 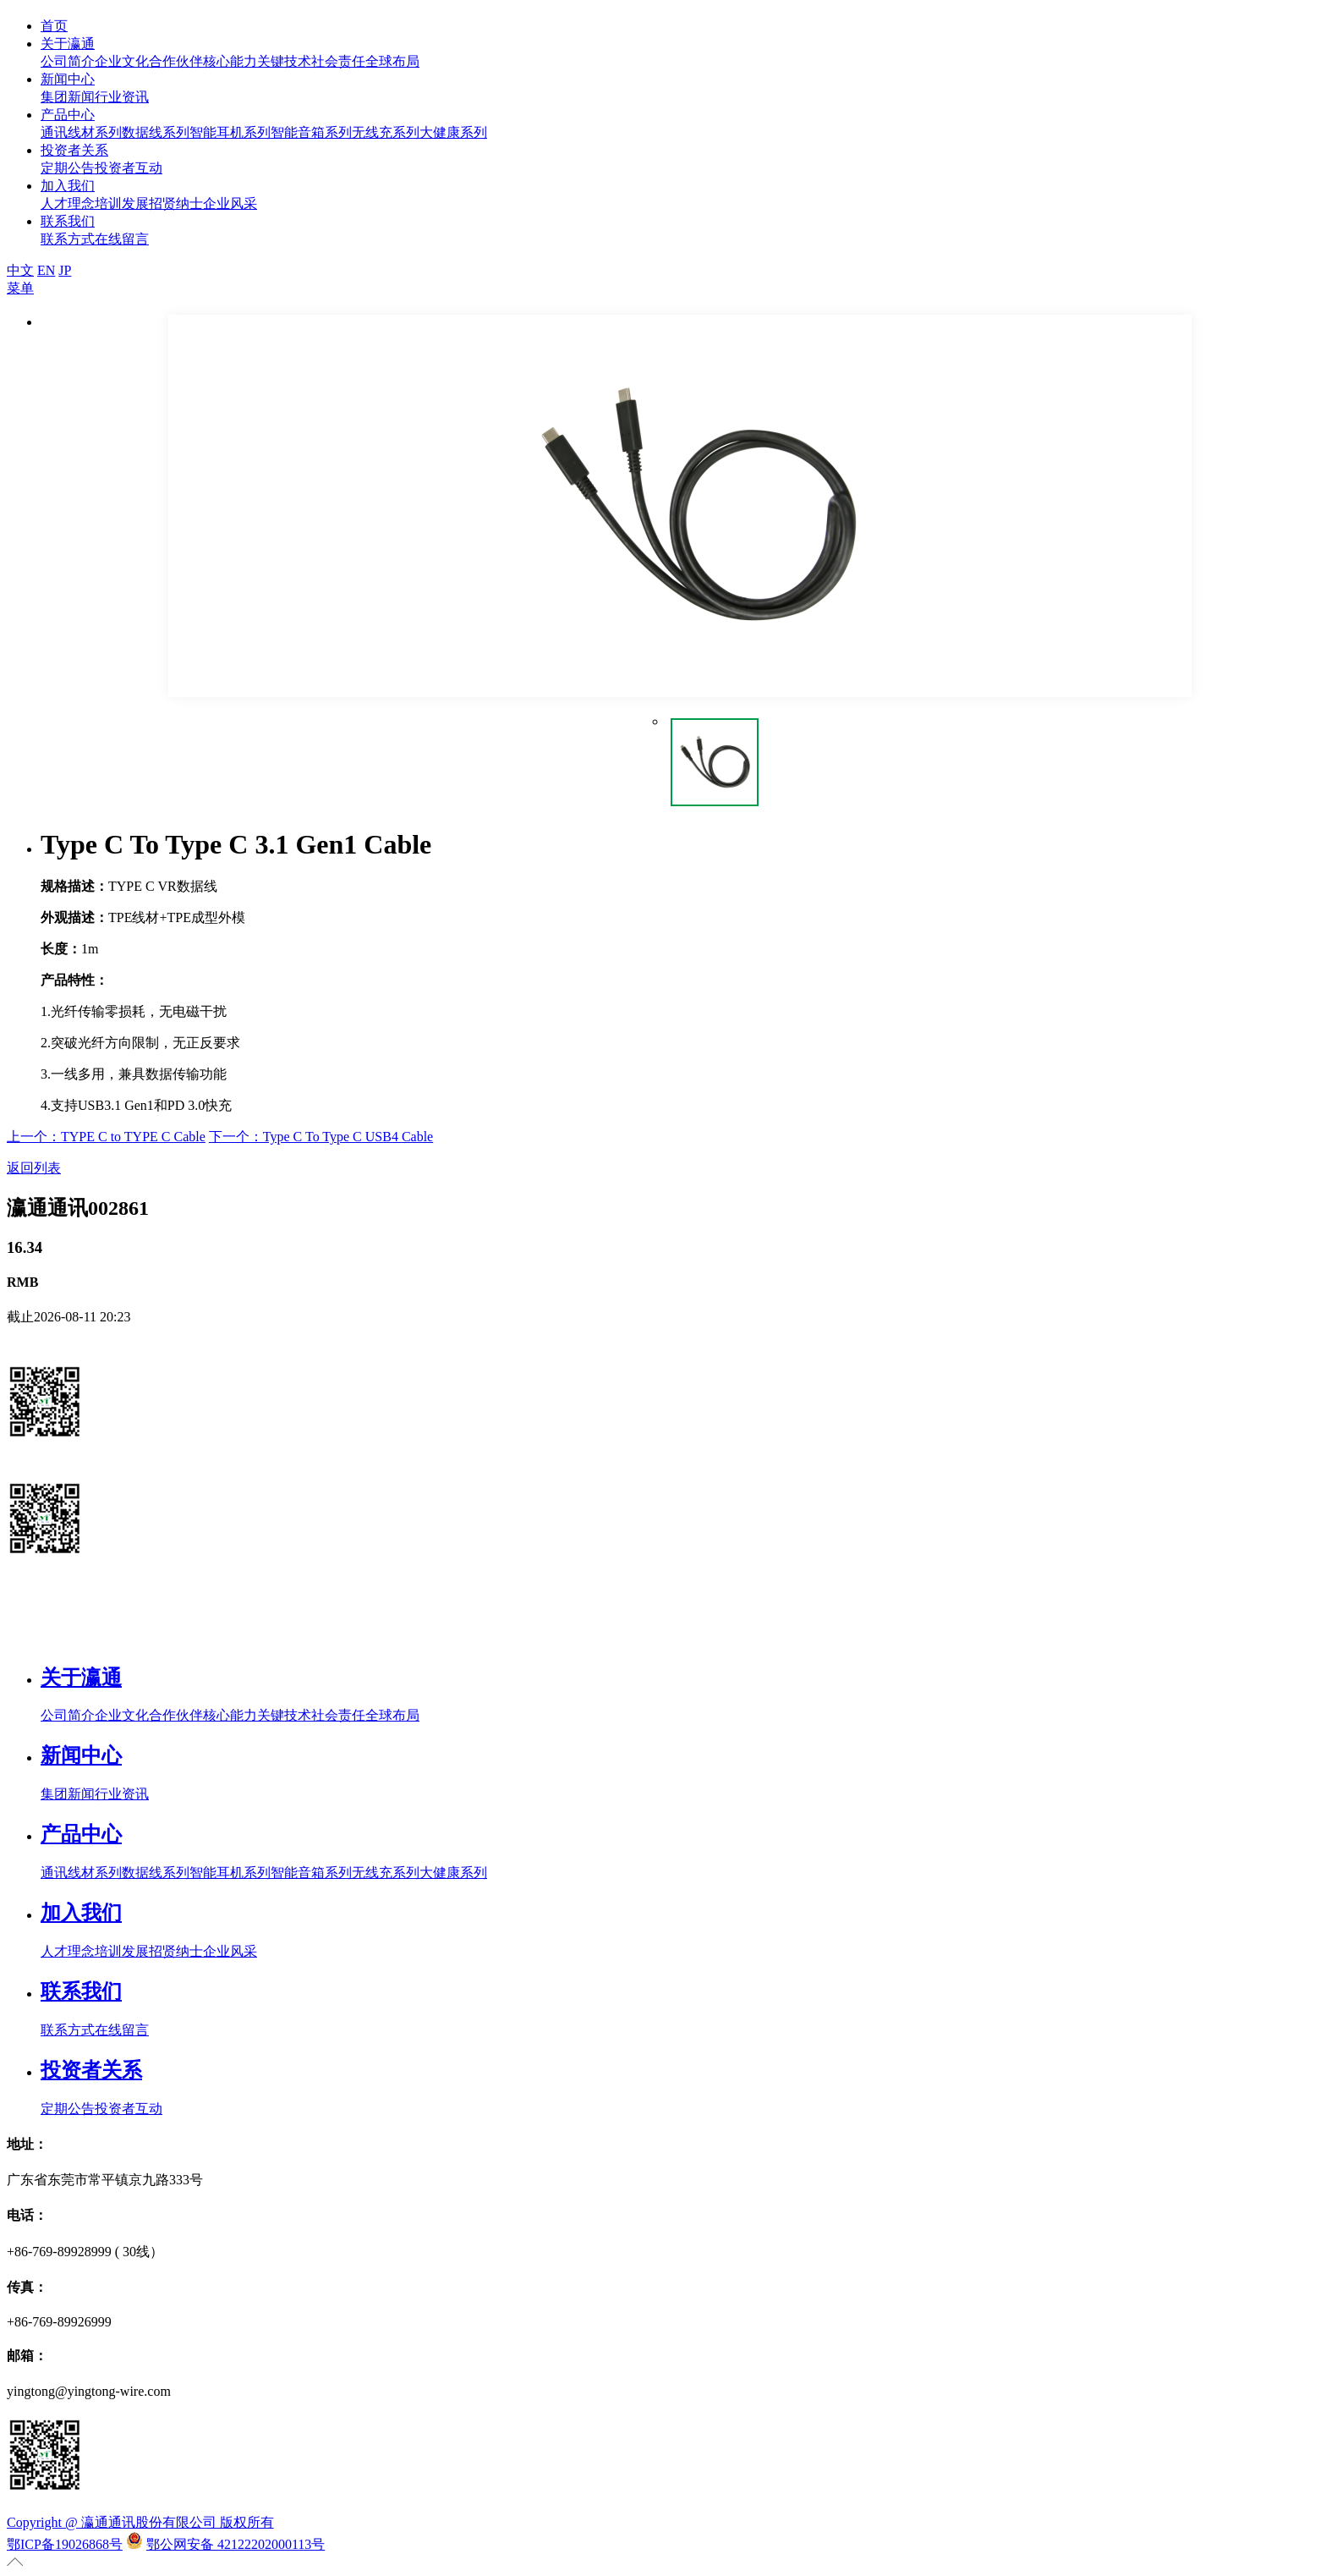 What do you see at coordinates (74, 150) in the screenshot?
I see `投资者关系` at bounding box center [74, 150].